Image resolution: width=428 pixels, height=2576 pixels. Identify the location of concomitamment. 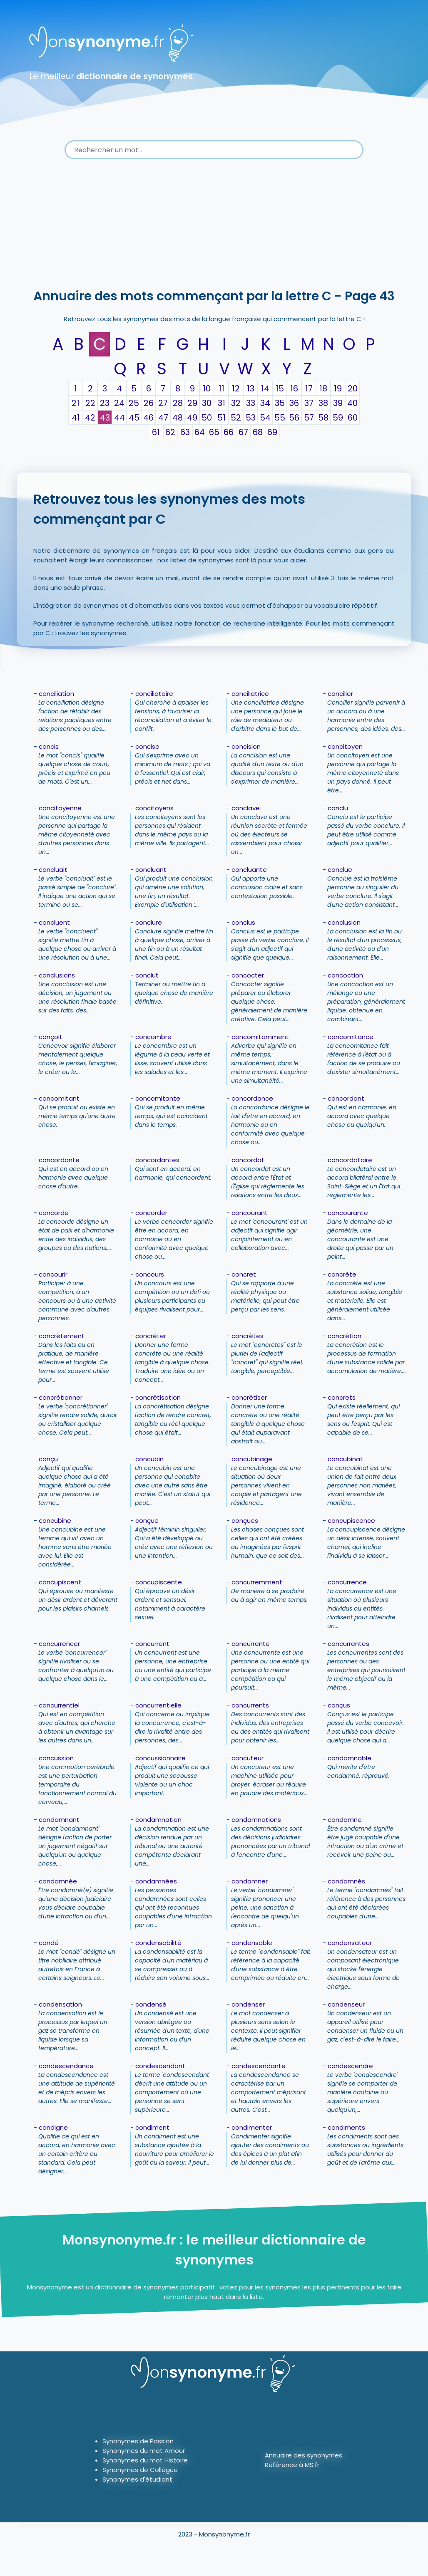
(260, 1036).